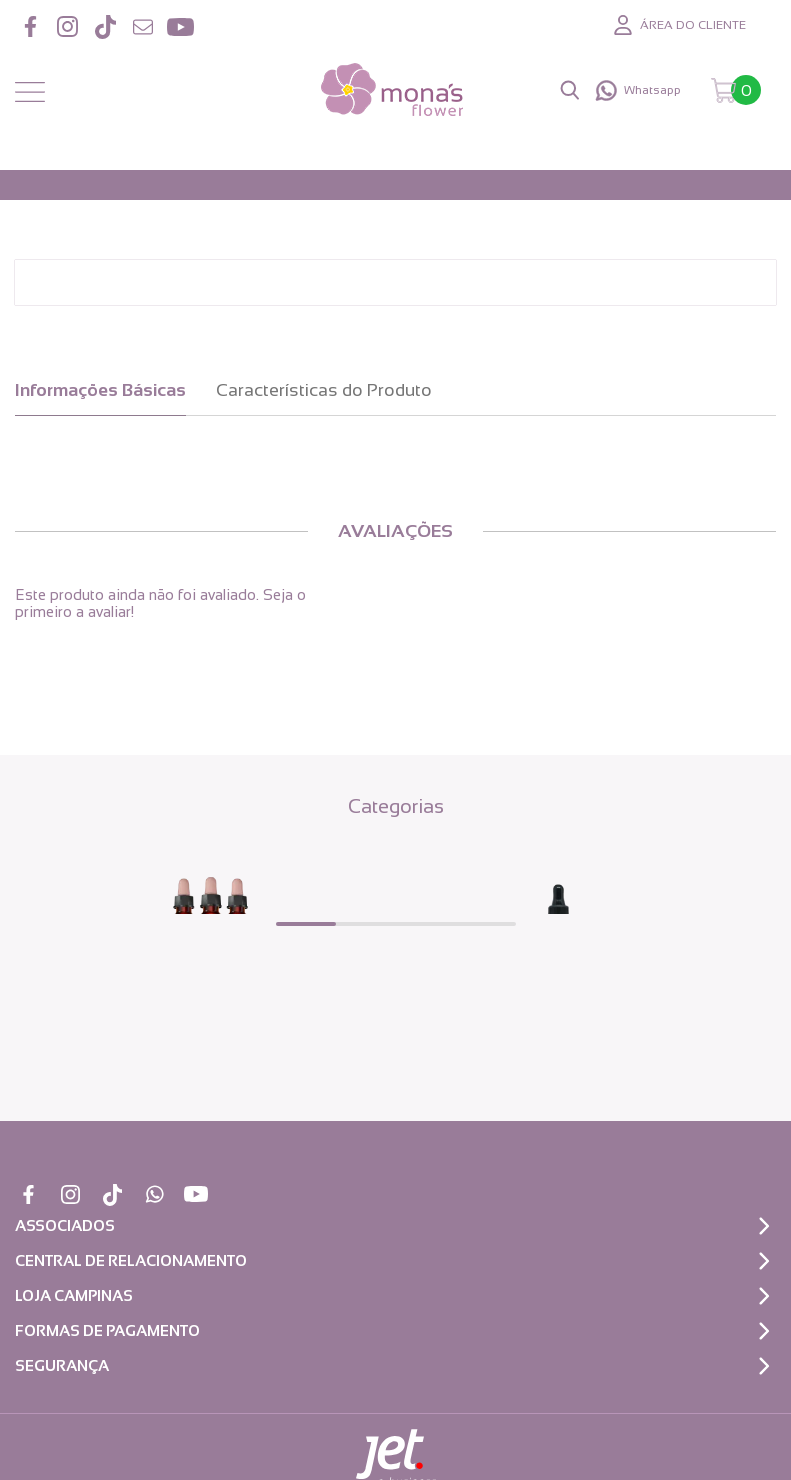 This screenshot has width=791, height=1480. Describe the element at coordinates (426, 924) in the screenshot. I see `[Carousel Page 3]` at that location.